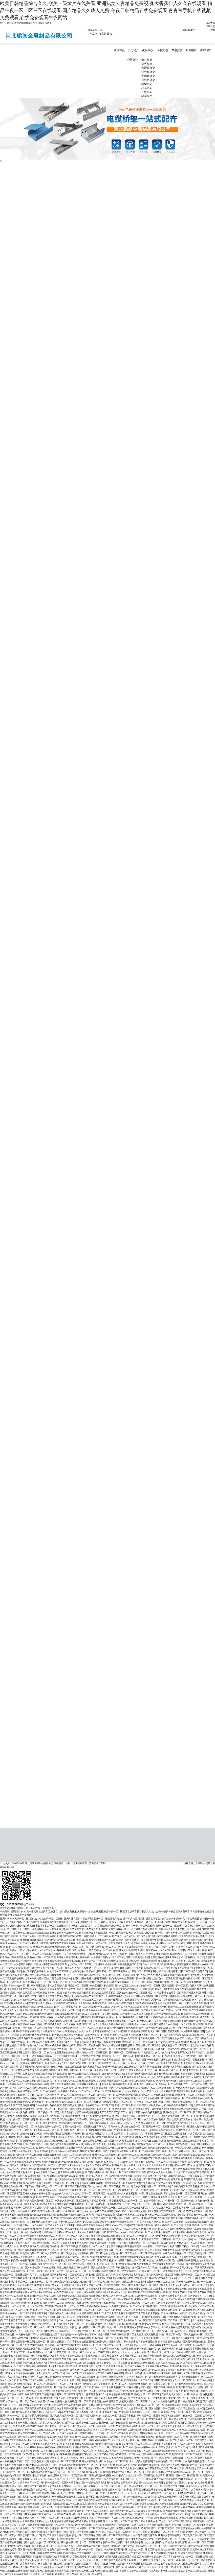  I want to click on 久亚洲一线产区二线产区在线, so click(21, 2401).